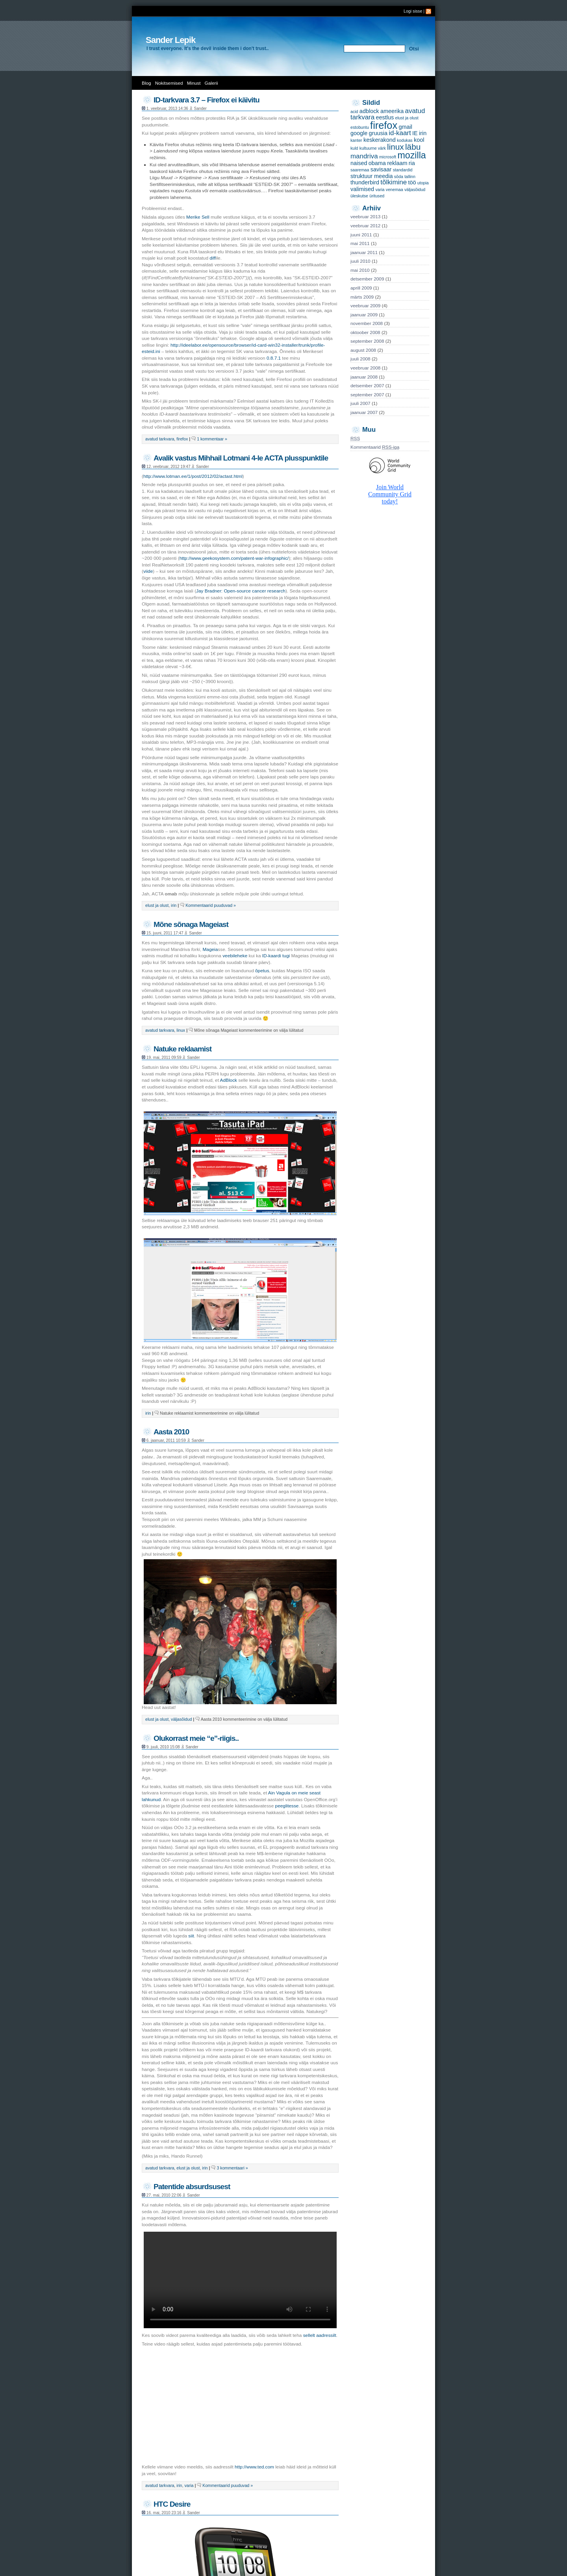 This screenshot has height=2576, width=567. I want to click on väljasõidud [väljasõidud (1 item)], so click(414, 189).